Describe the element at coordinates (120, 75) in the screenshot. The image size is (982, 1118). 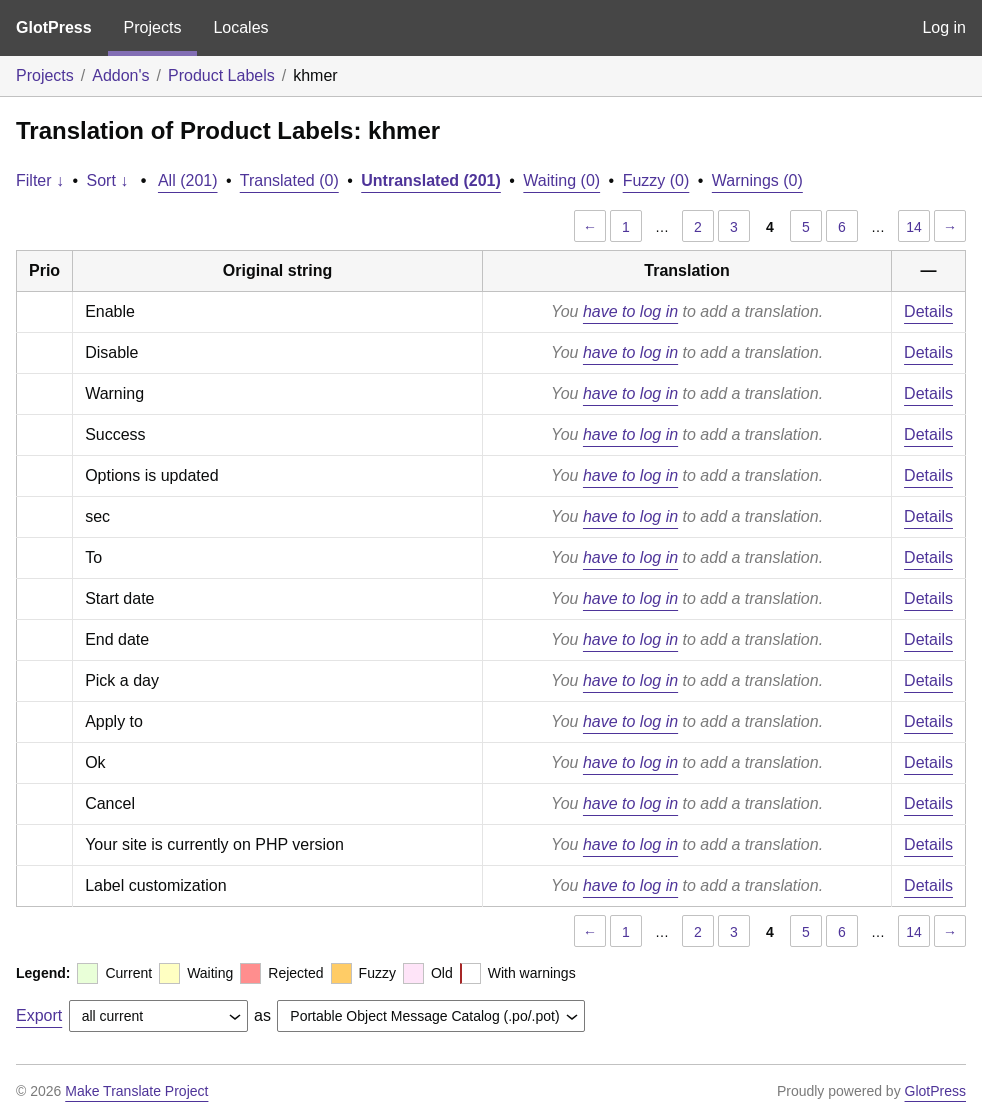
I see `Addon's` at that location.